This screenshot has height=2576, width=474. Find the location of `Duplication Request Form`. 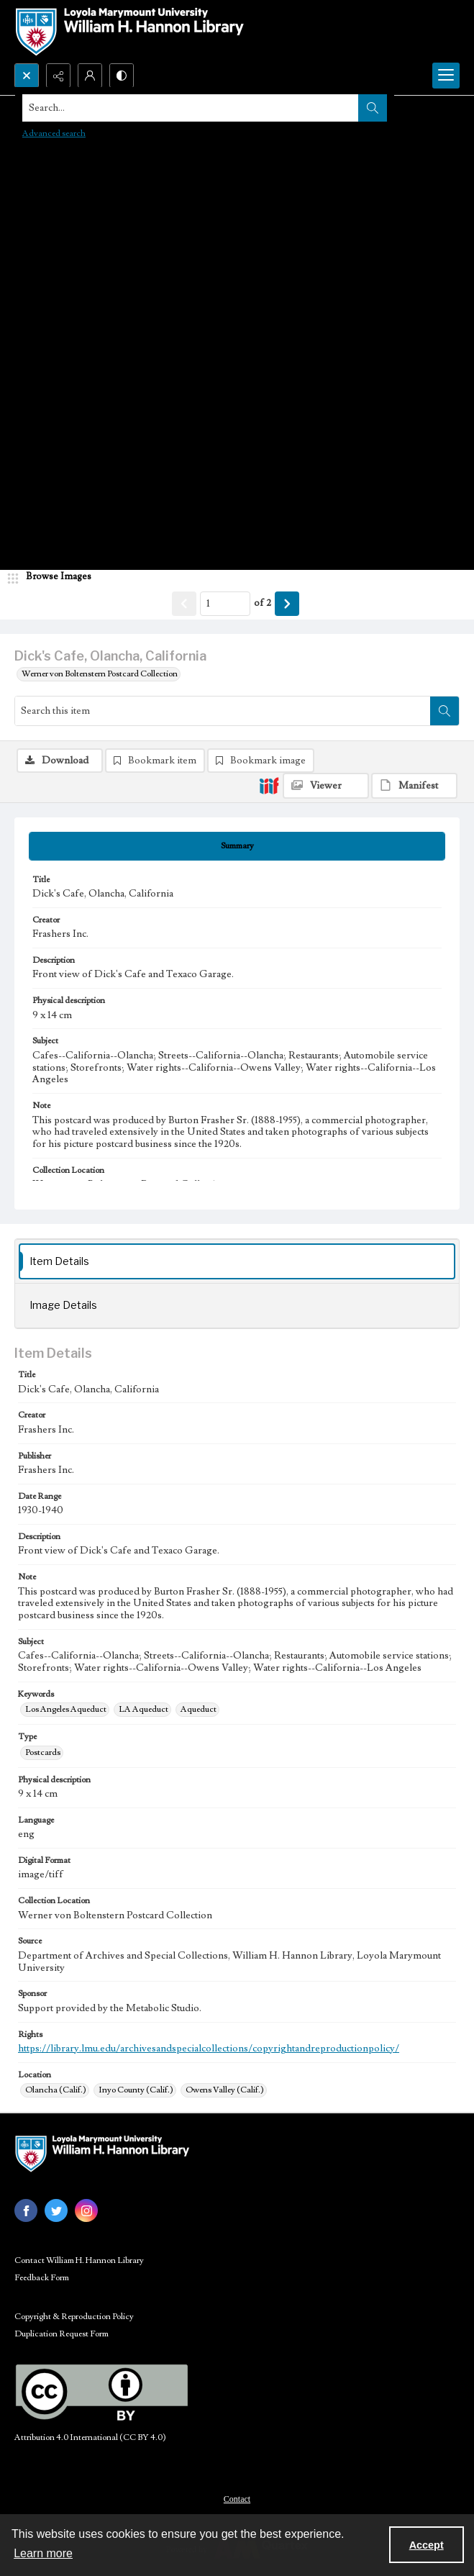

Duplication Request Form is located at coordinates (61, 2333).